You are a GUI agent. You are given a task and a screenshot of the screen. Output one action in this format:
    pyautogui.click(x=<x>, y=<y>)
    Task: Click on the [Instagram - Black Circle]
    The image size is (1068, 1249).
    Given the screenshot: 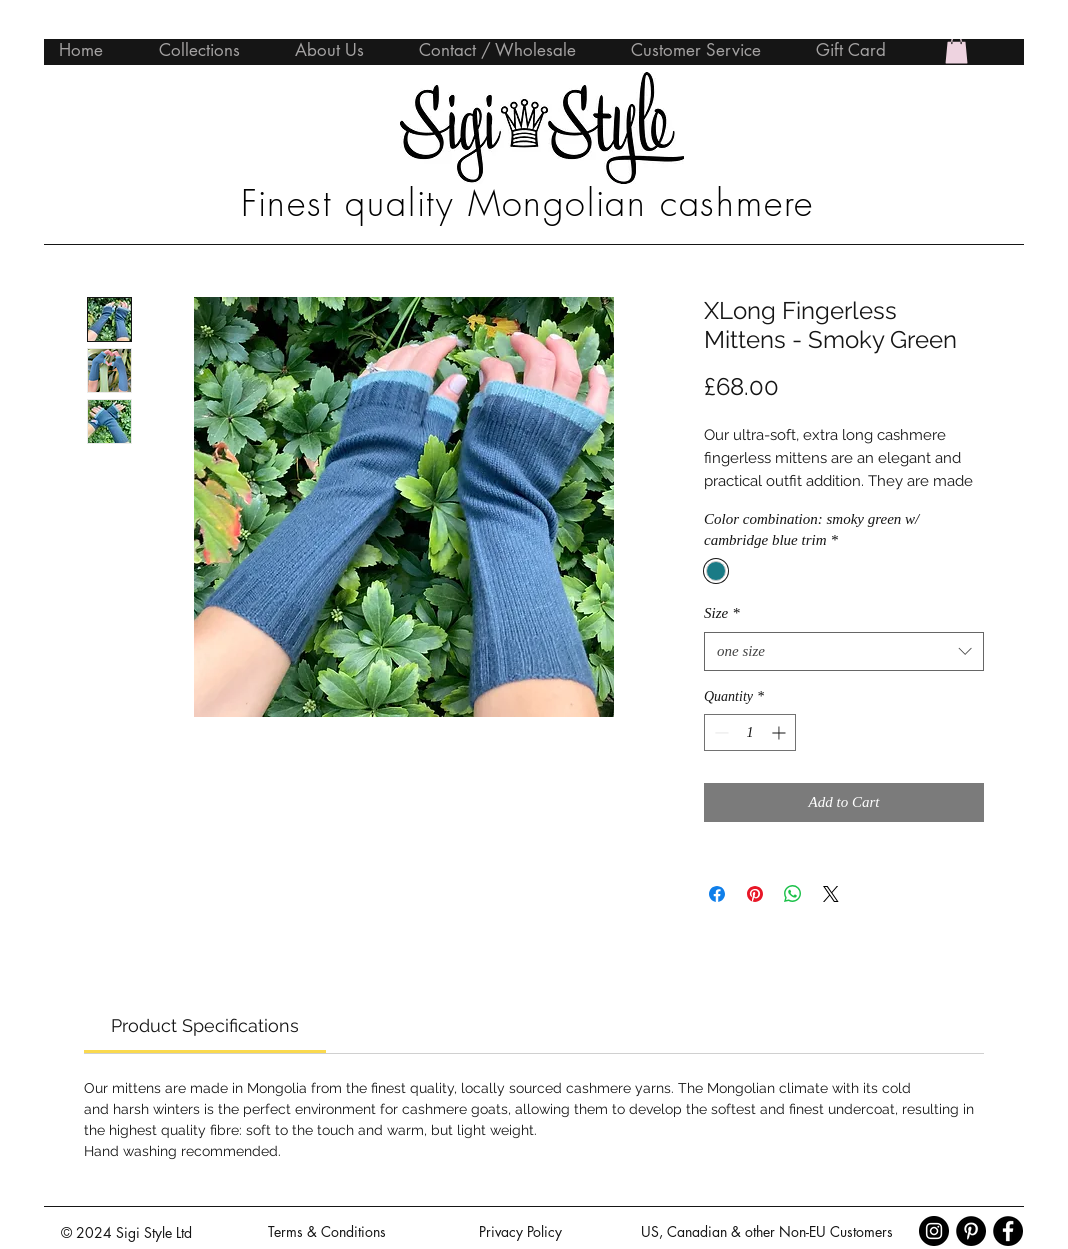 What is the action you would take?
    pyautogui.click(x=934, y=1231)
    